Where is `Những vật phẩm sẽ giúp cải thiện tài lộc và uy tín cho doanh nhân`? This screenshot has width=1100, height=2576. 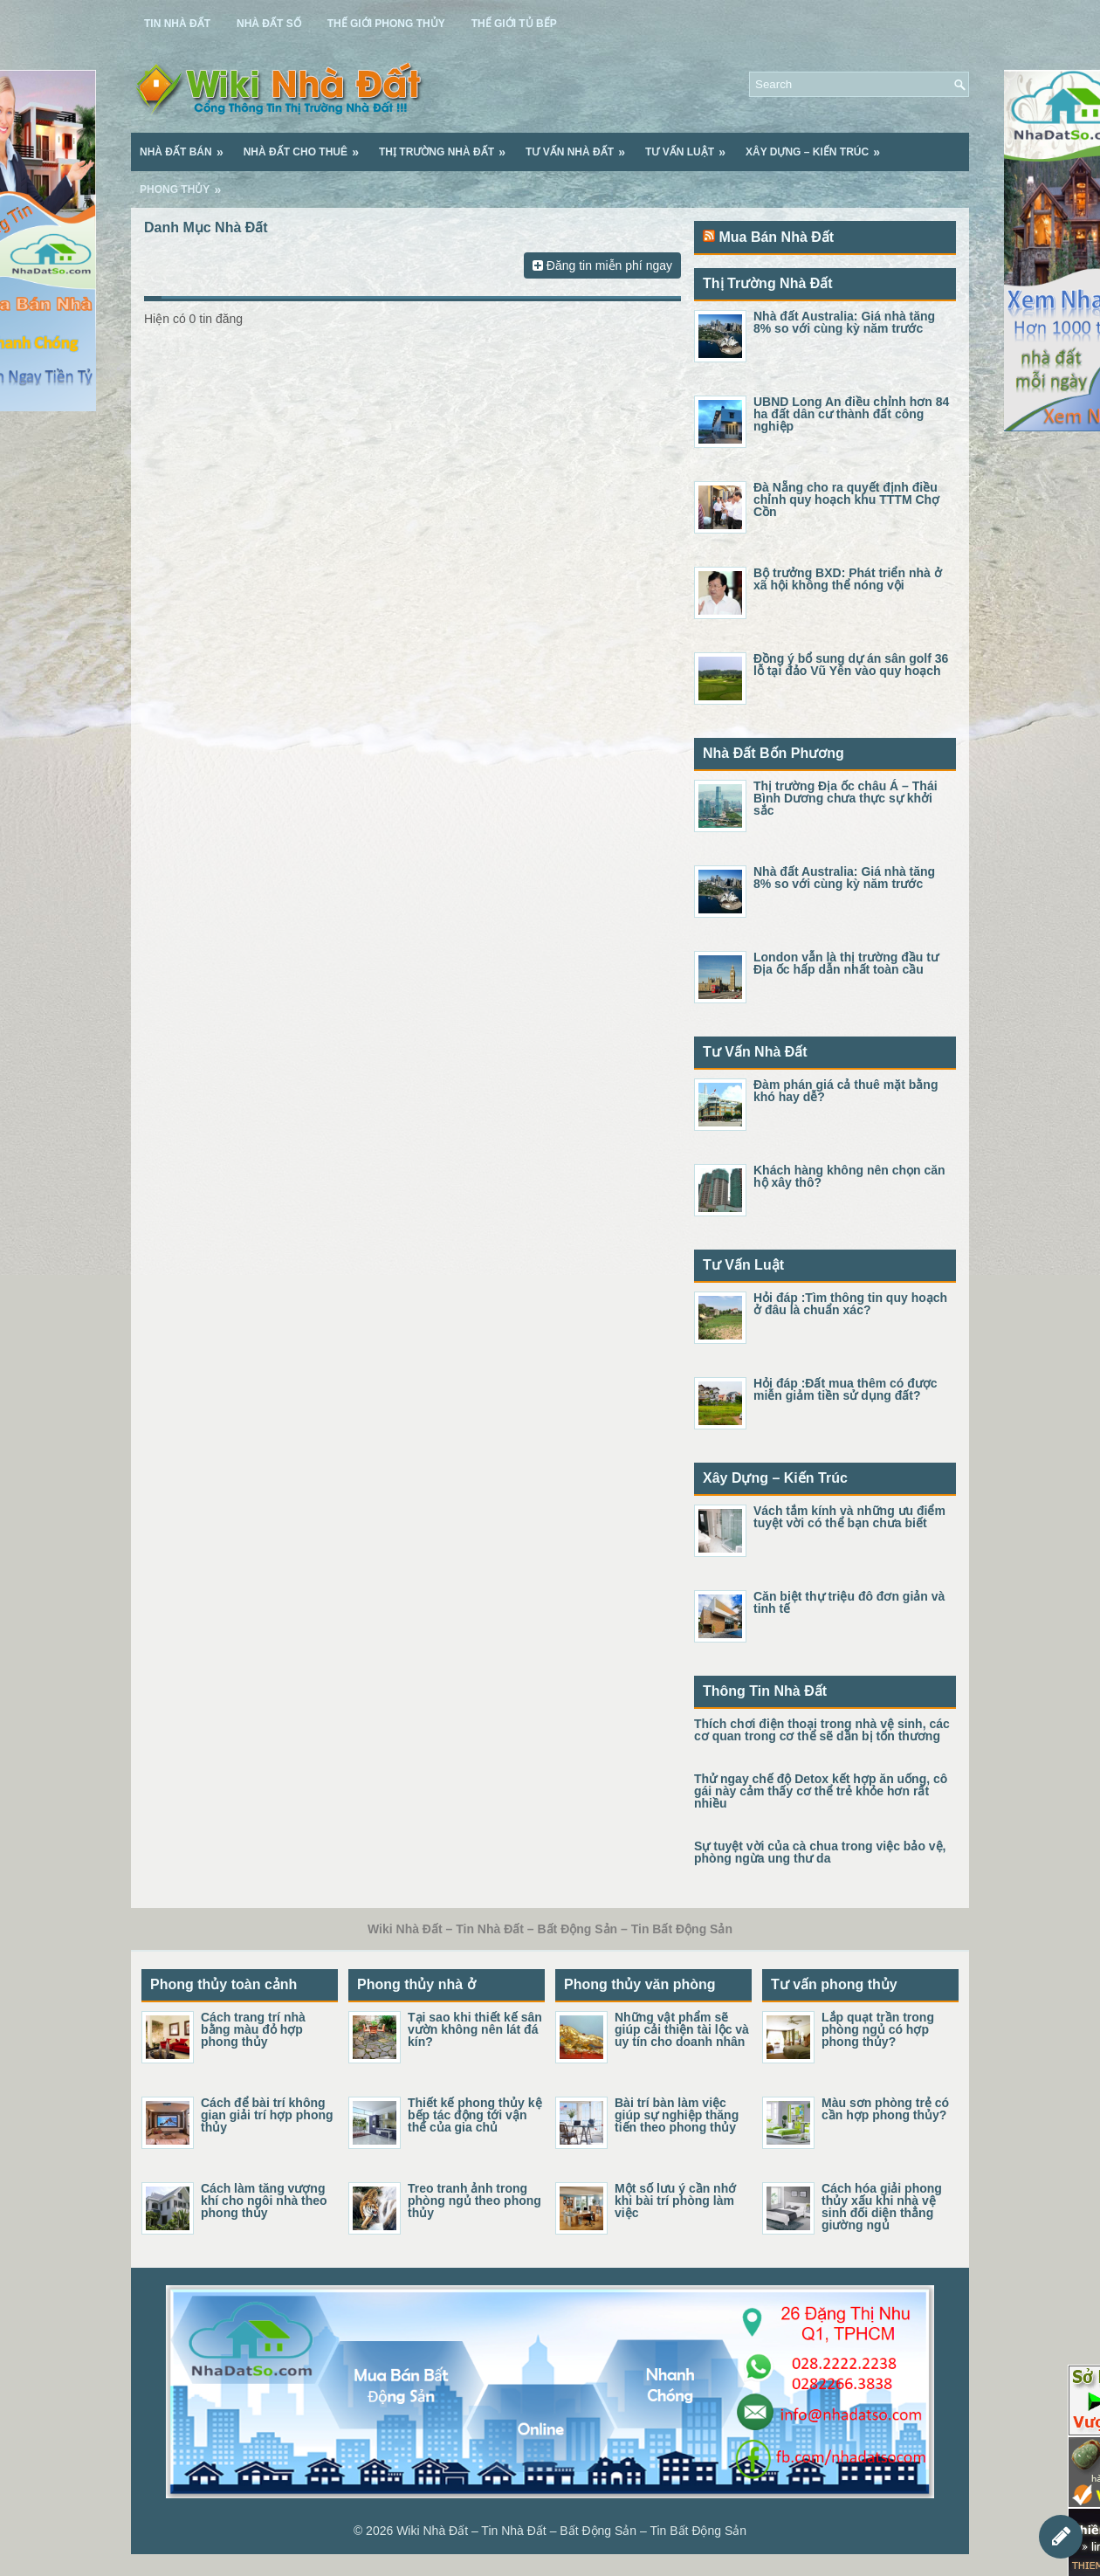
Những vật phẩm sẽ giúp cải thiện tài lộc và uy tín cho doanh nhân is located at coordinates (682, 2029).